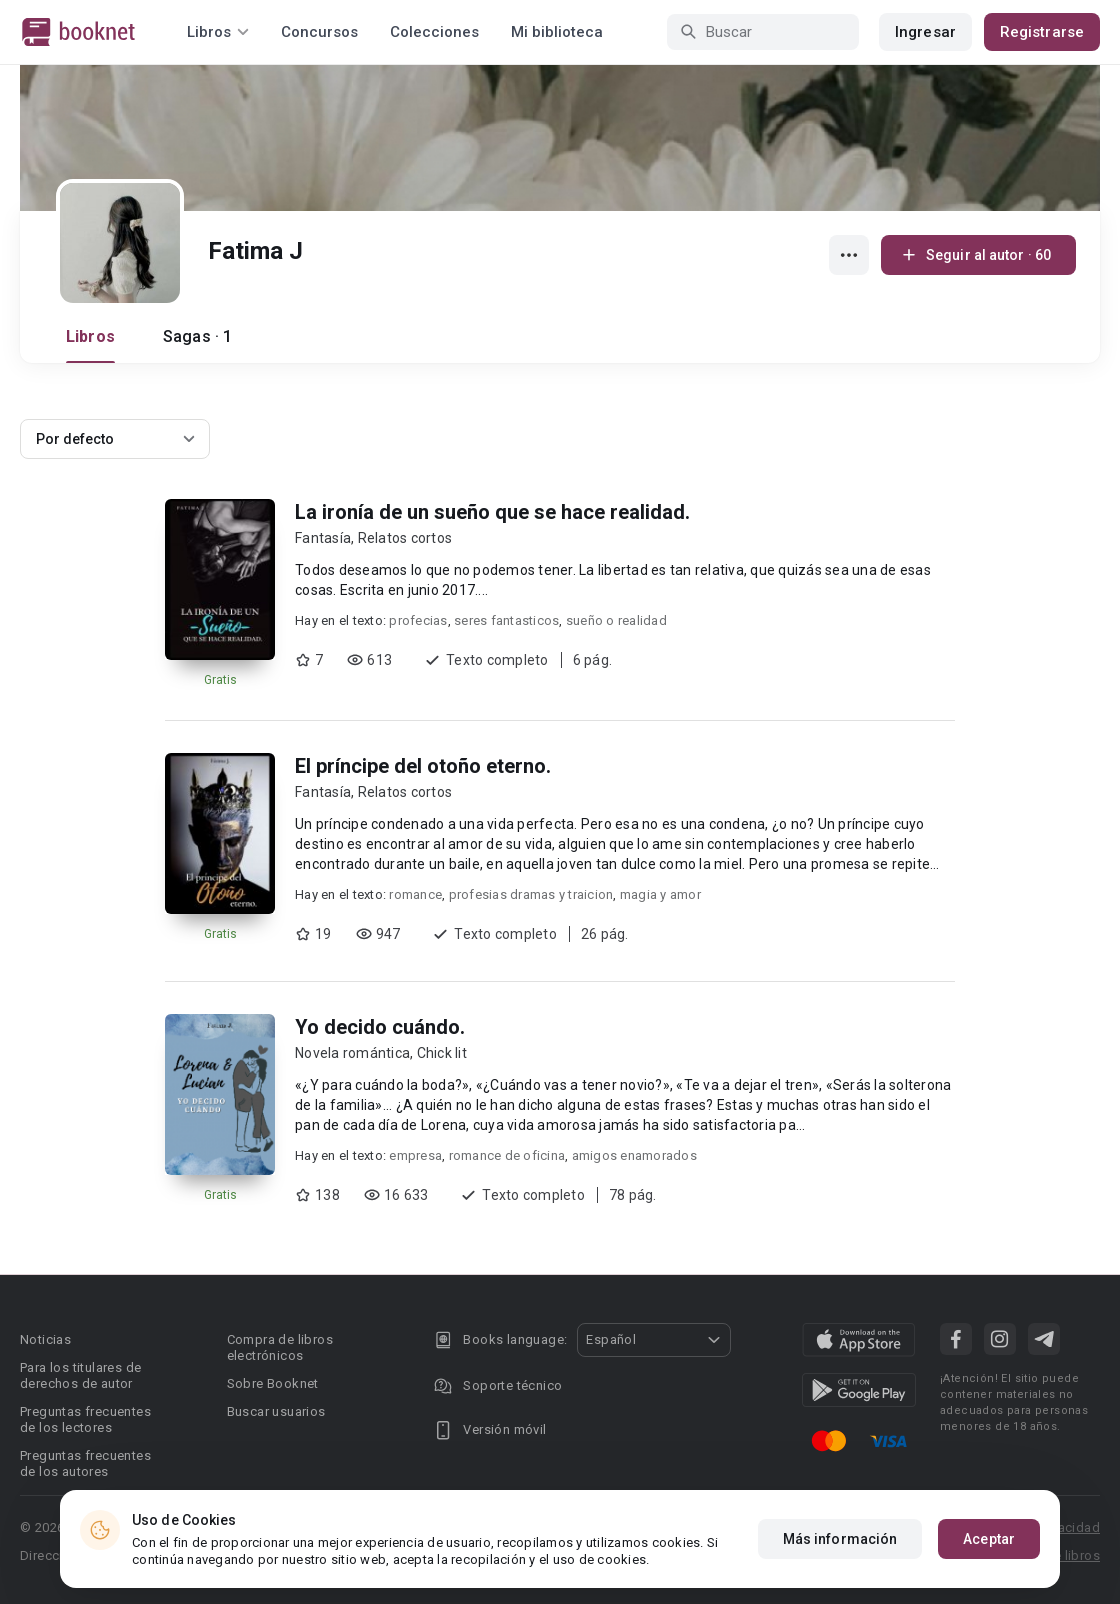 This screenshot has height=1604, width=1120. Describe the element at coordinates (80, 1375) in the screenshot. I see `Para los titulares de derechos de autor` at that location.